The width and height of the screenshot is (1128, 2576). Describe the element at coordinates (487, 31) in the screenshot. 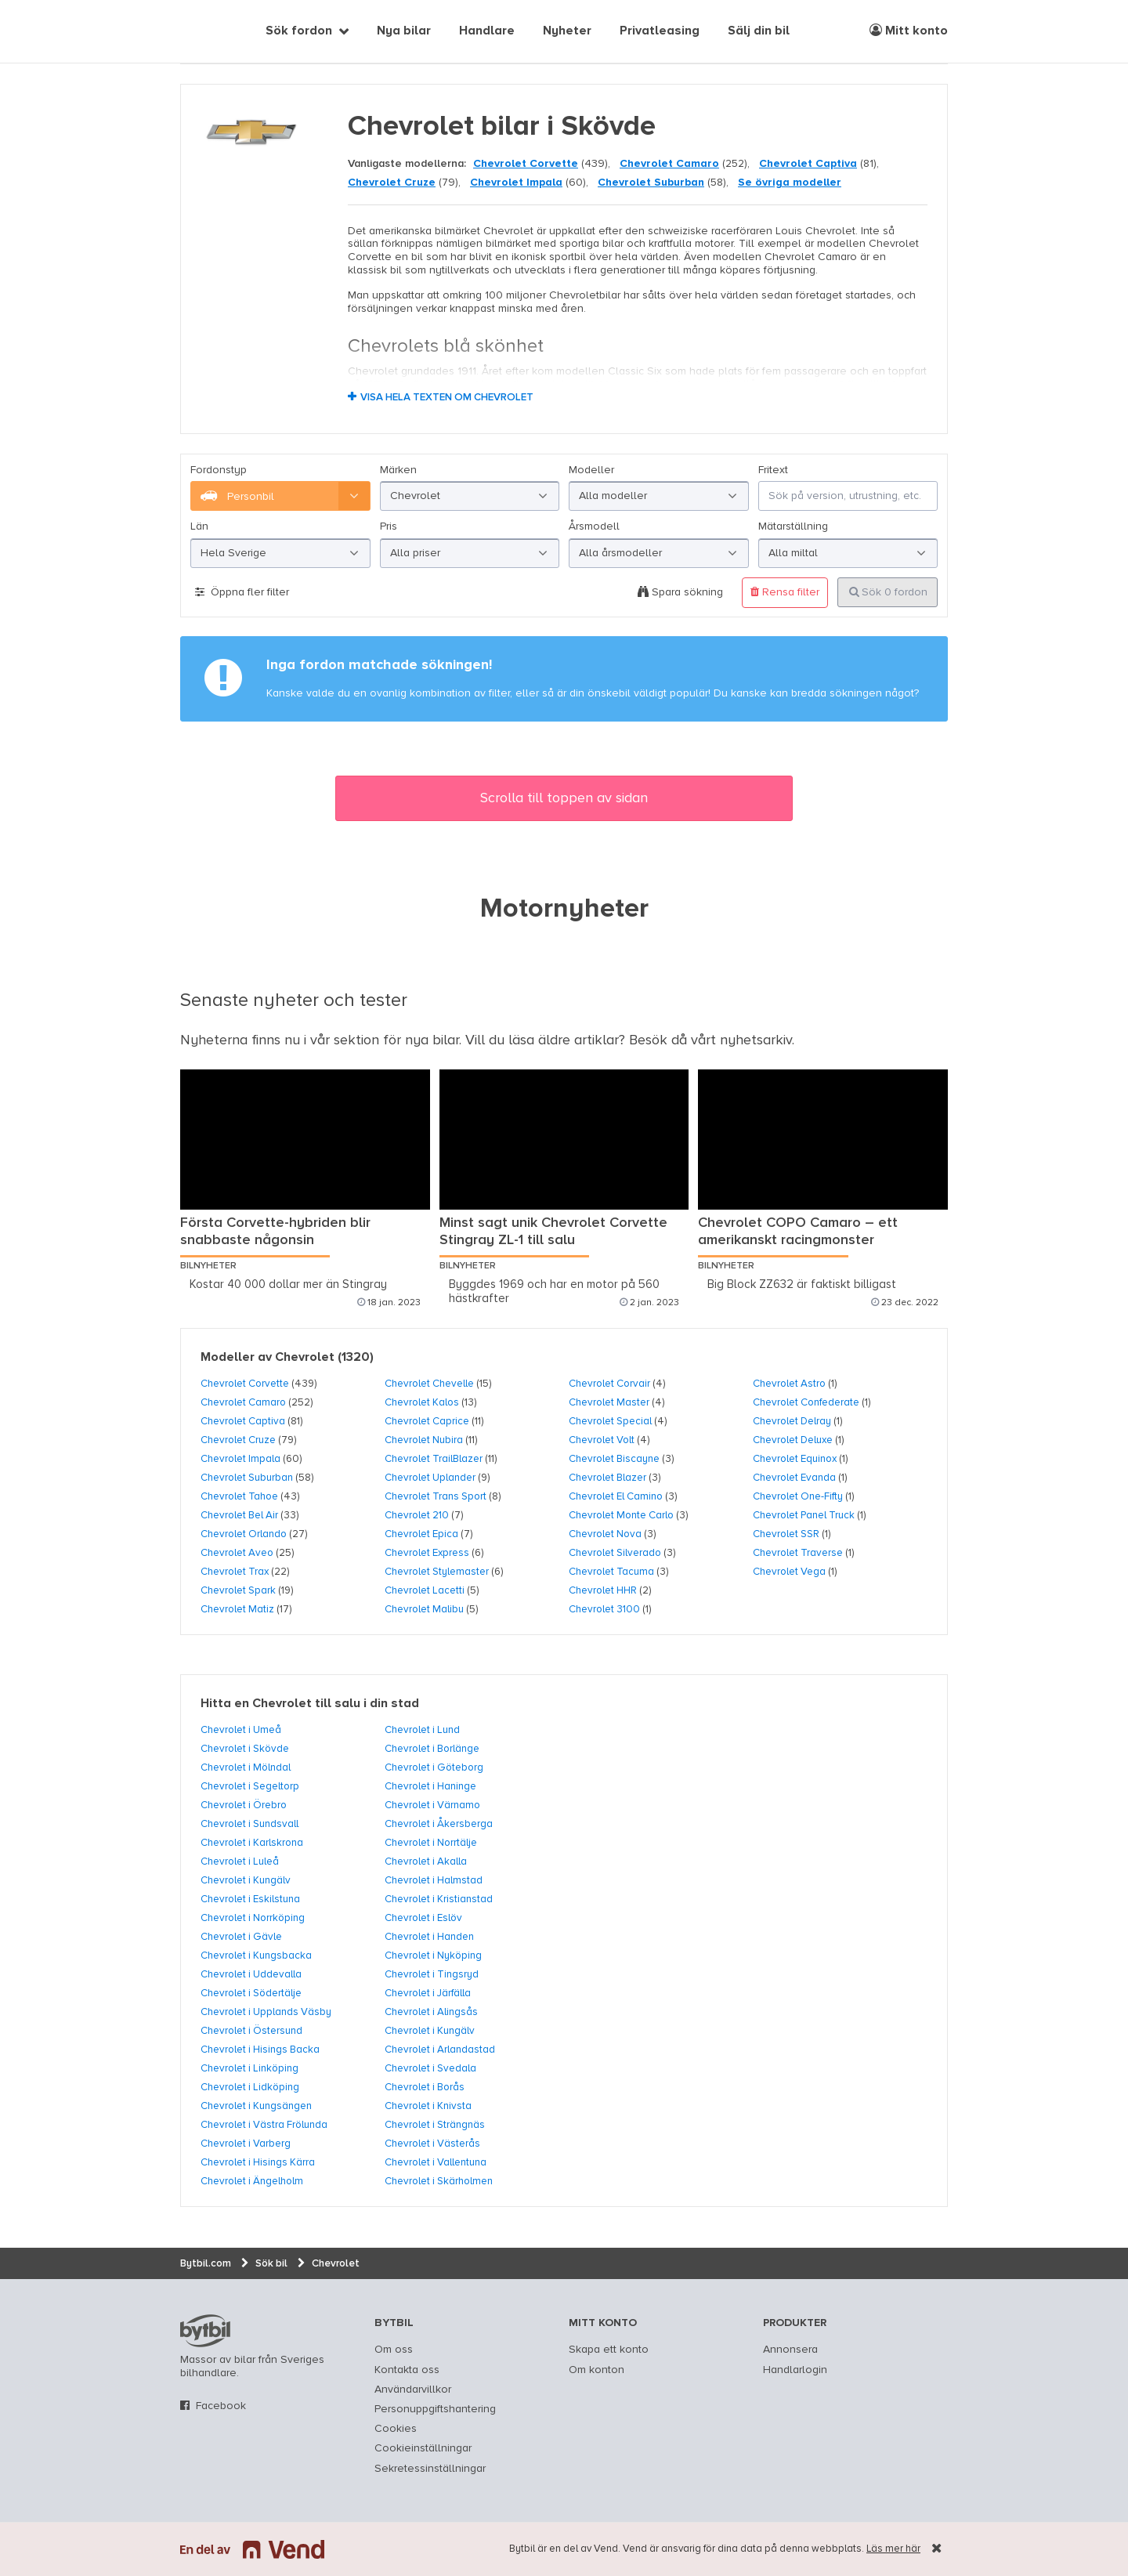

I see `Handlare` at that location.